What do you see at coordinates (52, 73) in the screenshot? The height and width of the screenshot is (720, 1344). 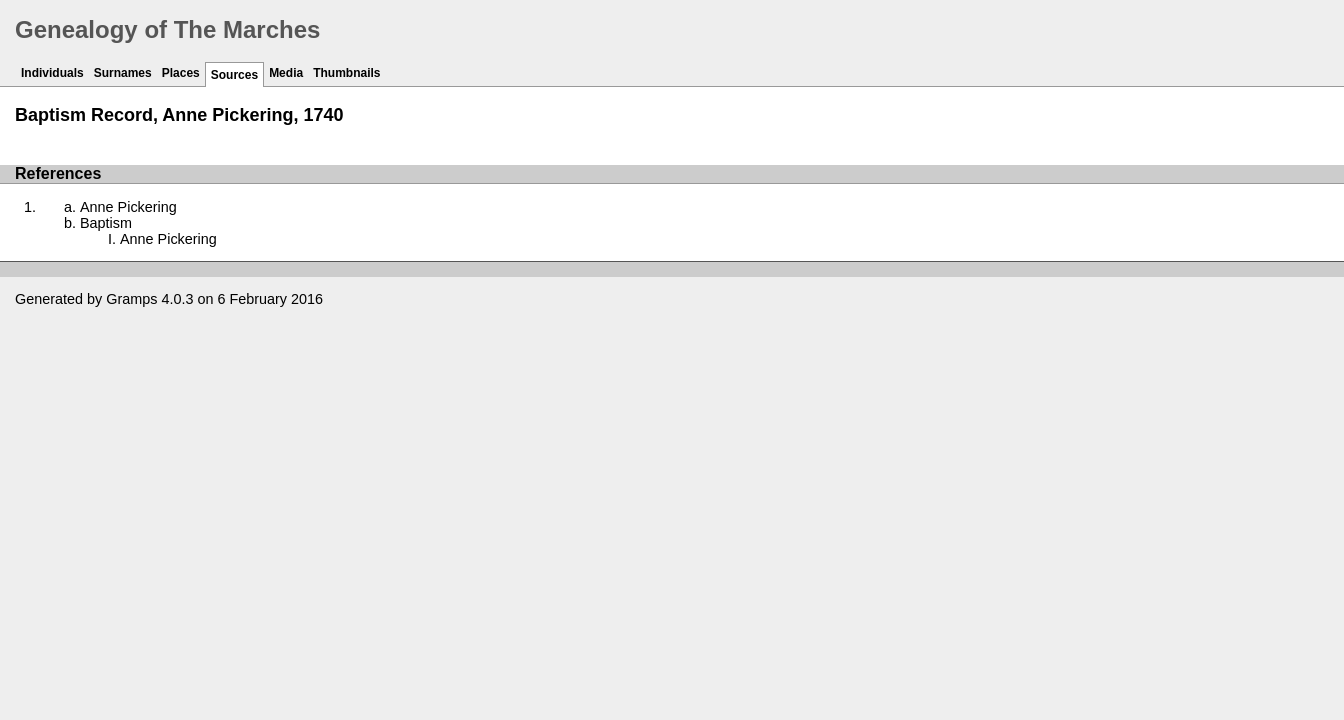 I see `Individuals` at bounding box center [52, 73].